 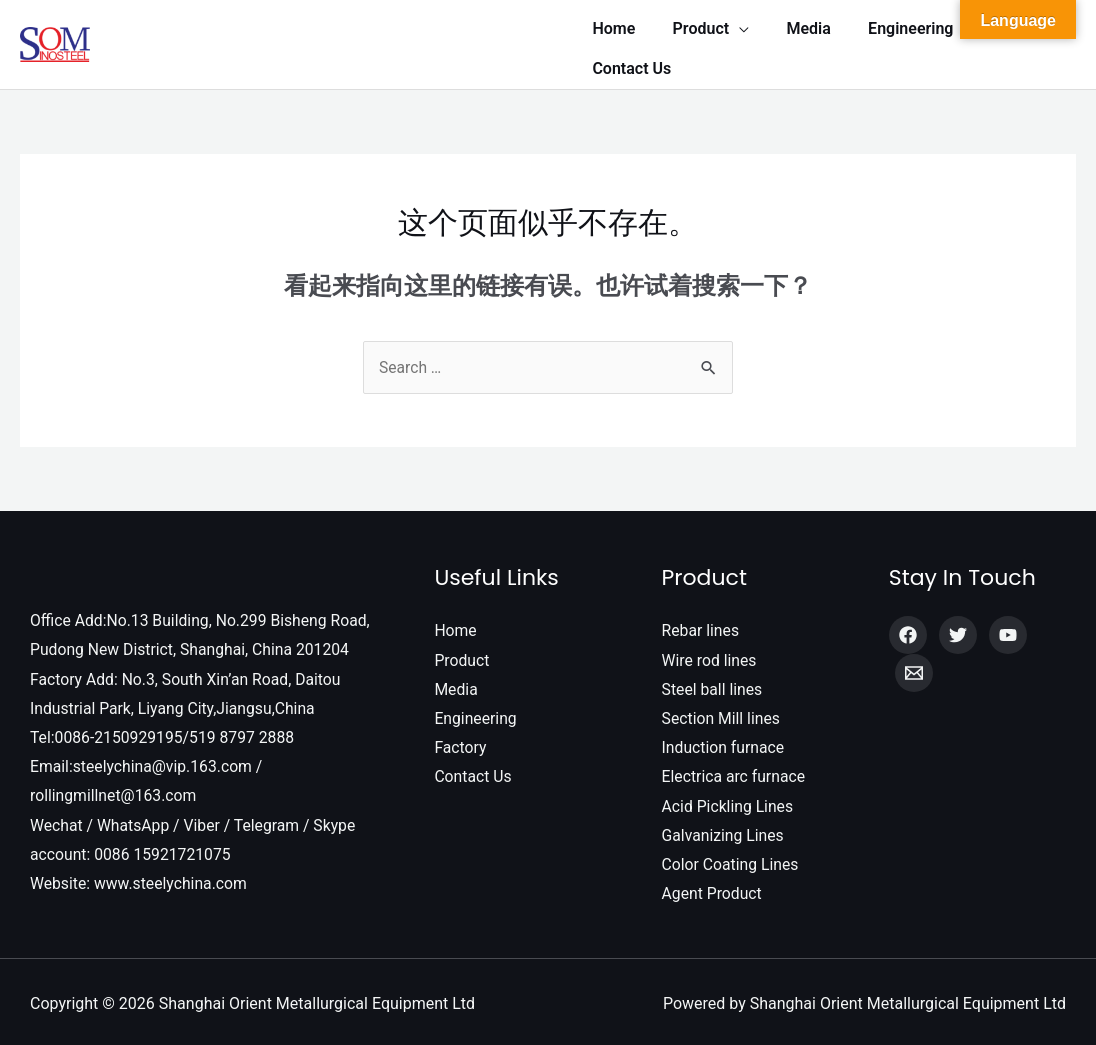 I want to click on [YouTube], so click(x=1008, y=626).